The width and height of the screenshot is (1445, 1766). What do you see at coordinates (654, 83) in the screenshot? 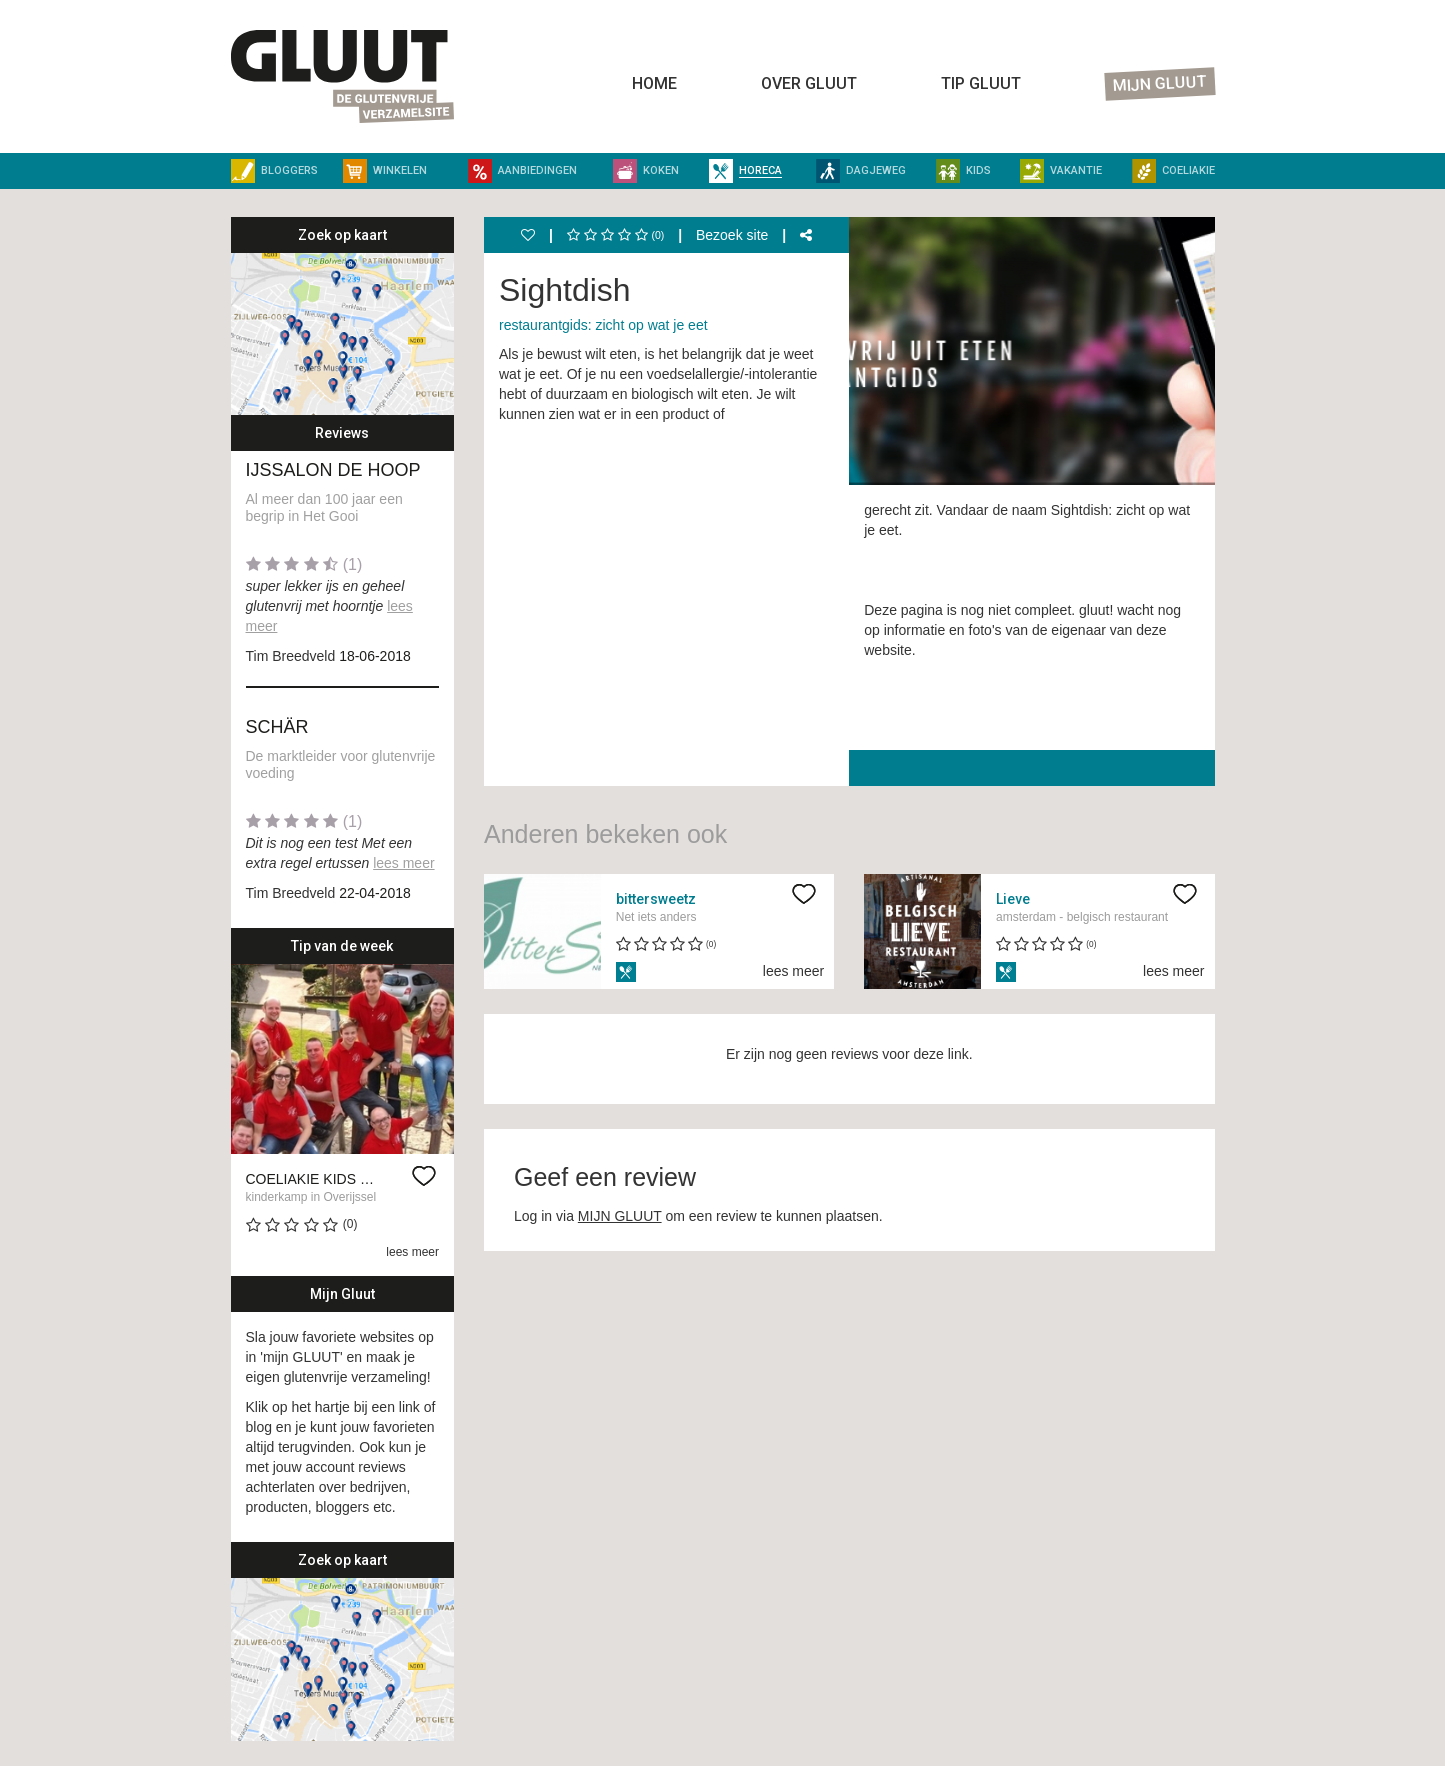
I see `Home` at bounding box center [654, 83].